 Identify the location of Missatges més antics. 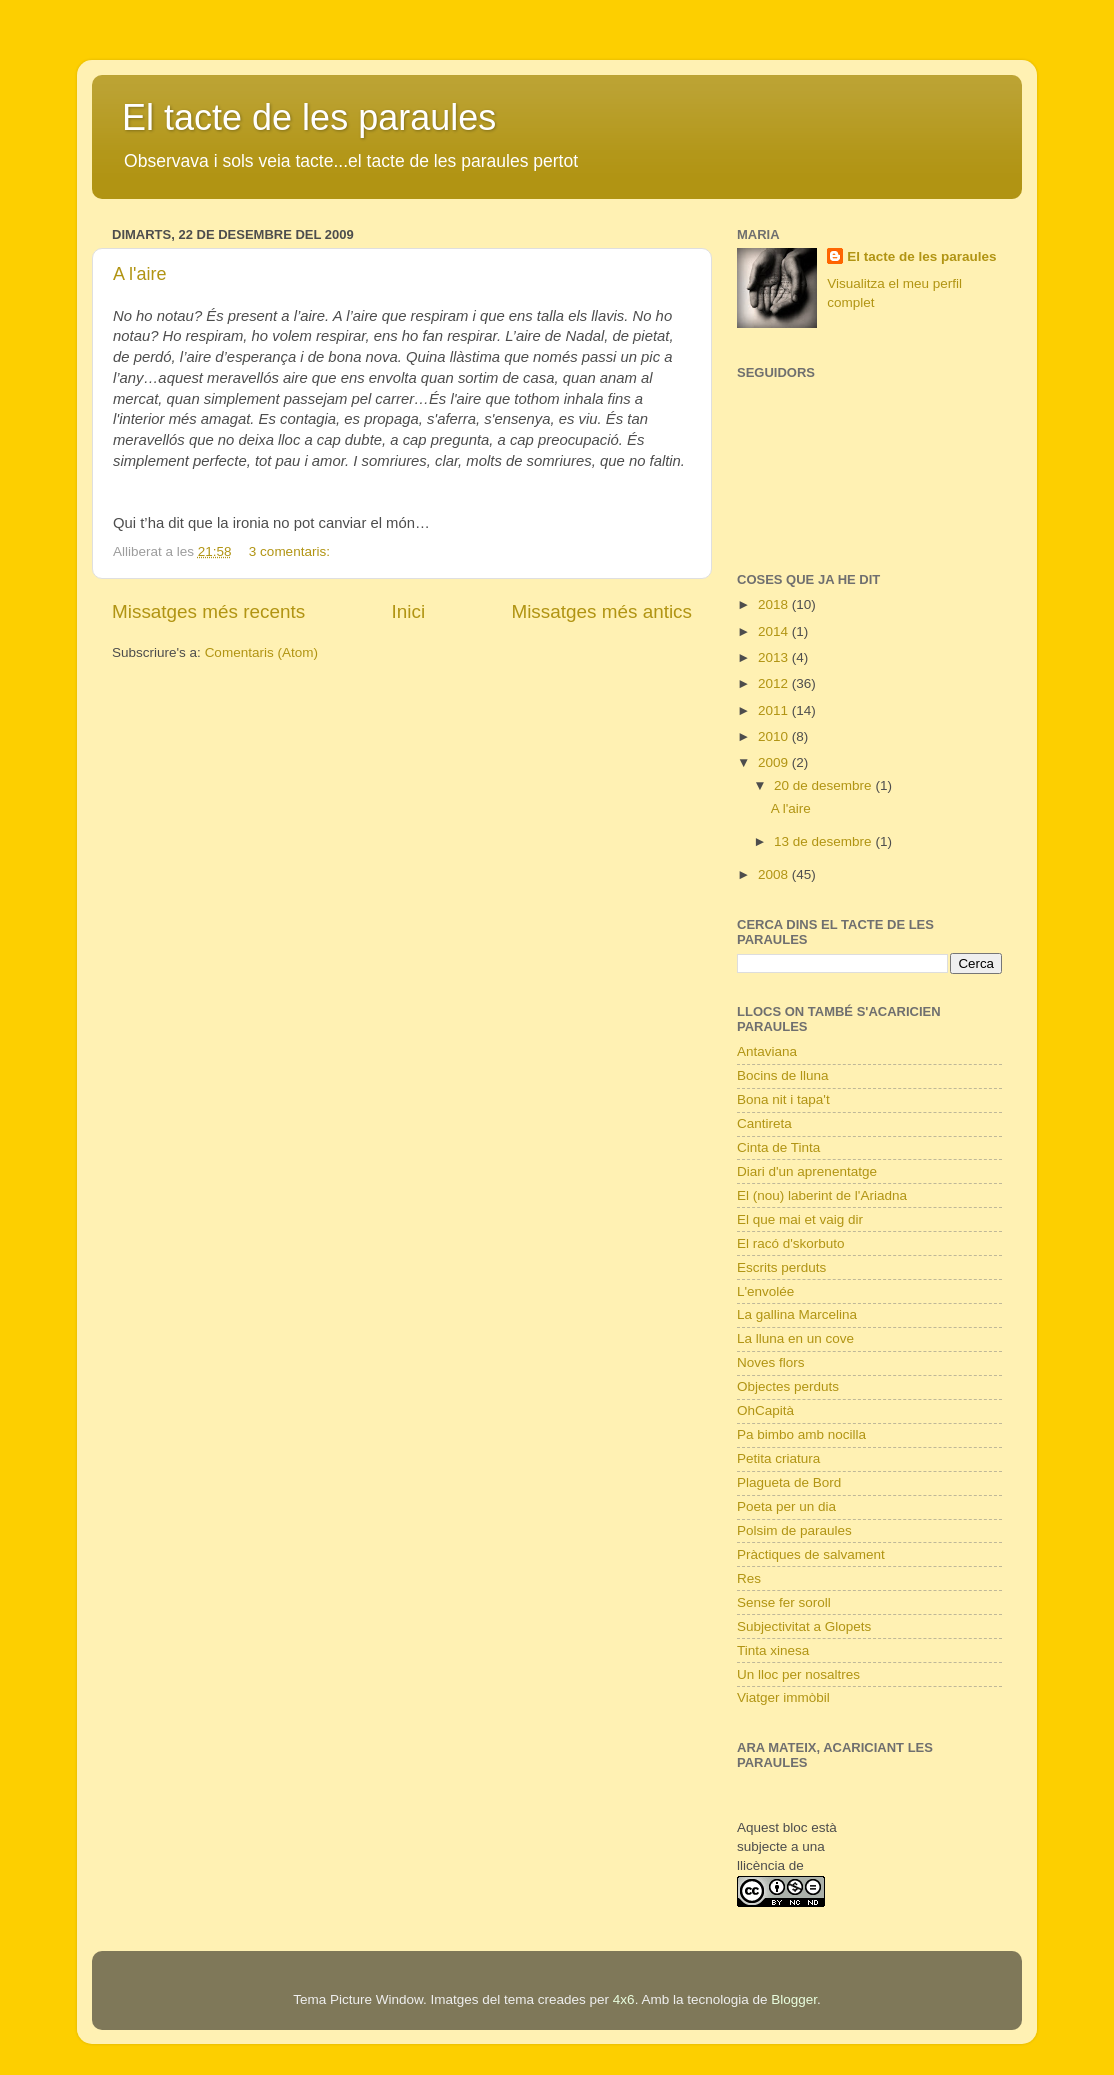
(601, 611).